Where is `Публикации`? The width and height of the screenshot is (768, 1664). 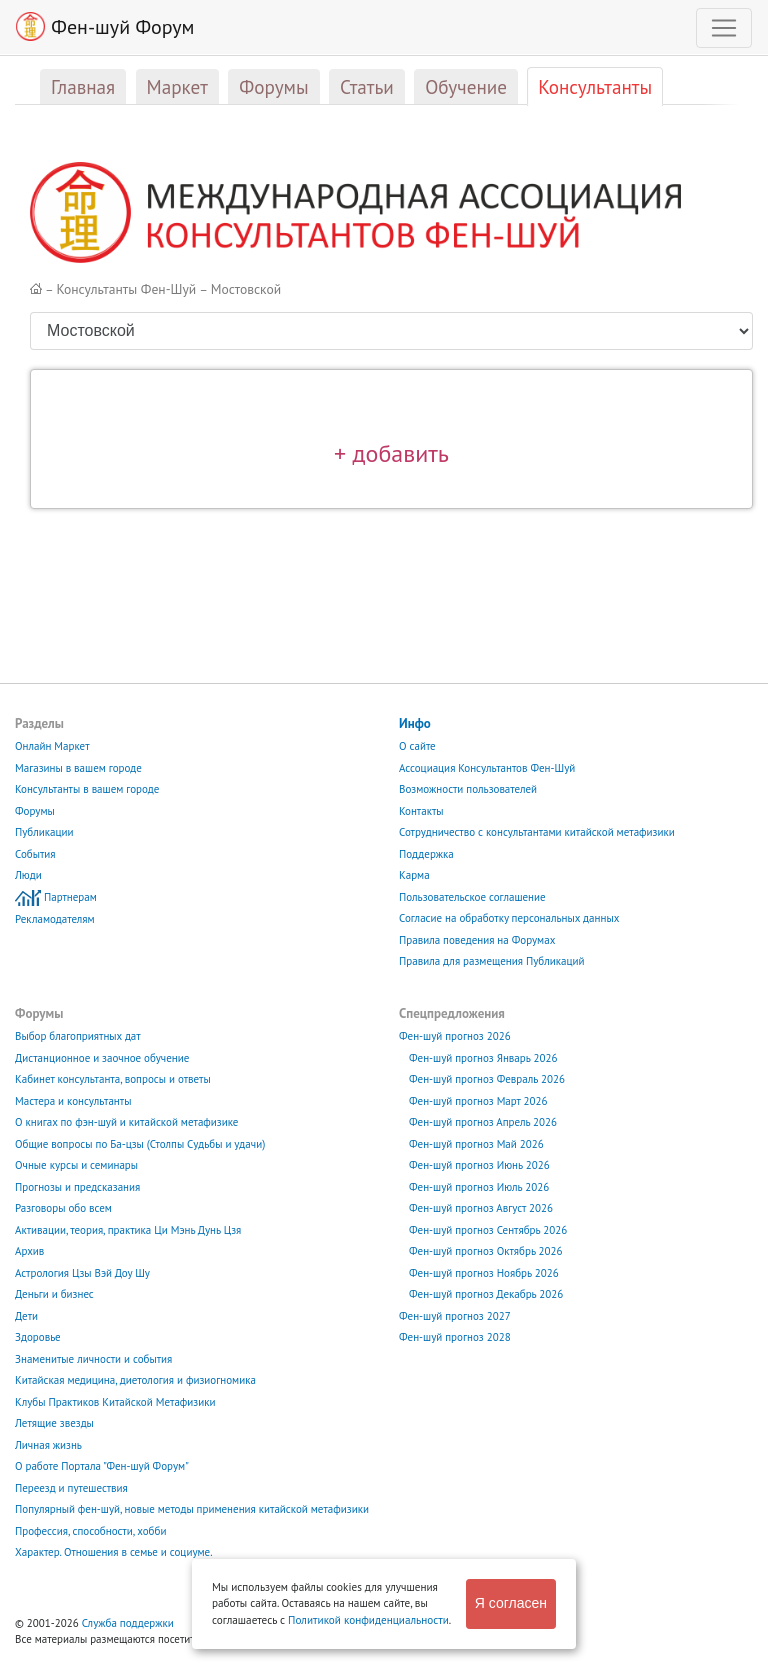
Публикации is located at coordinates (44, 832).